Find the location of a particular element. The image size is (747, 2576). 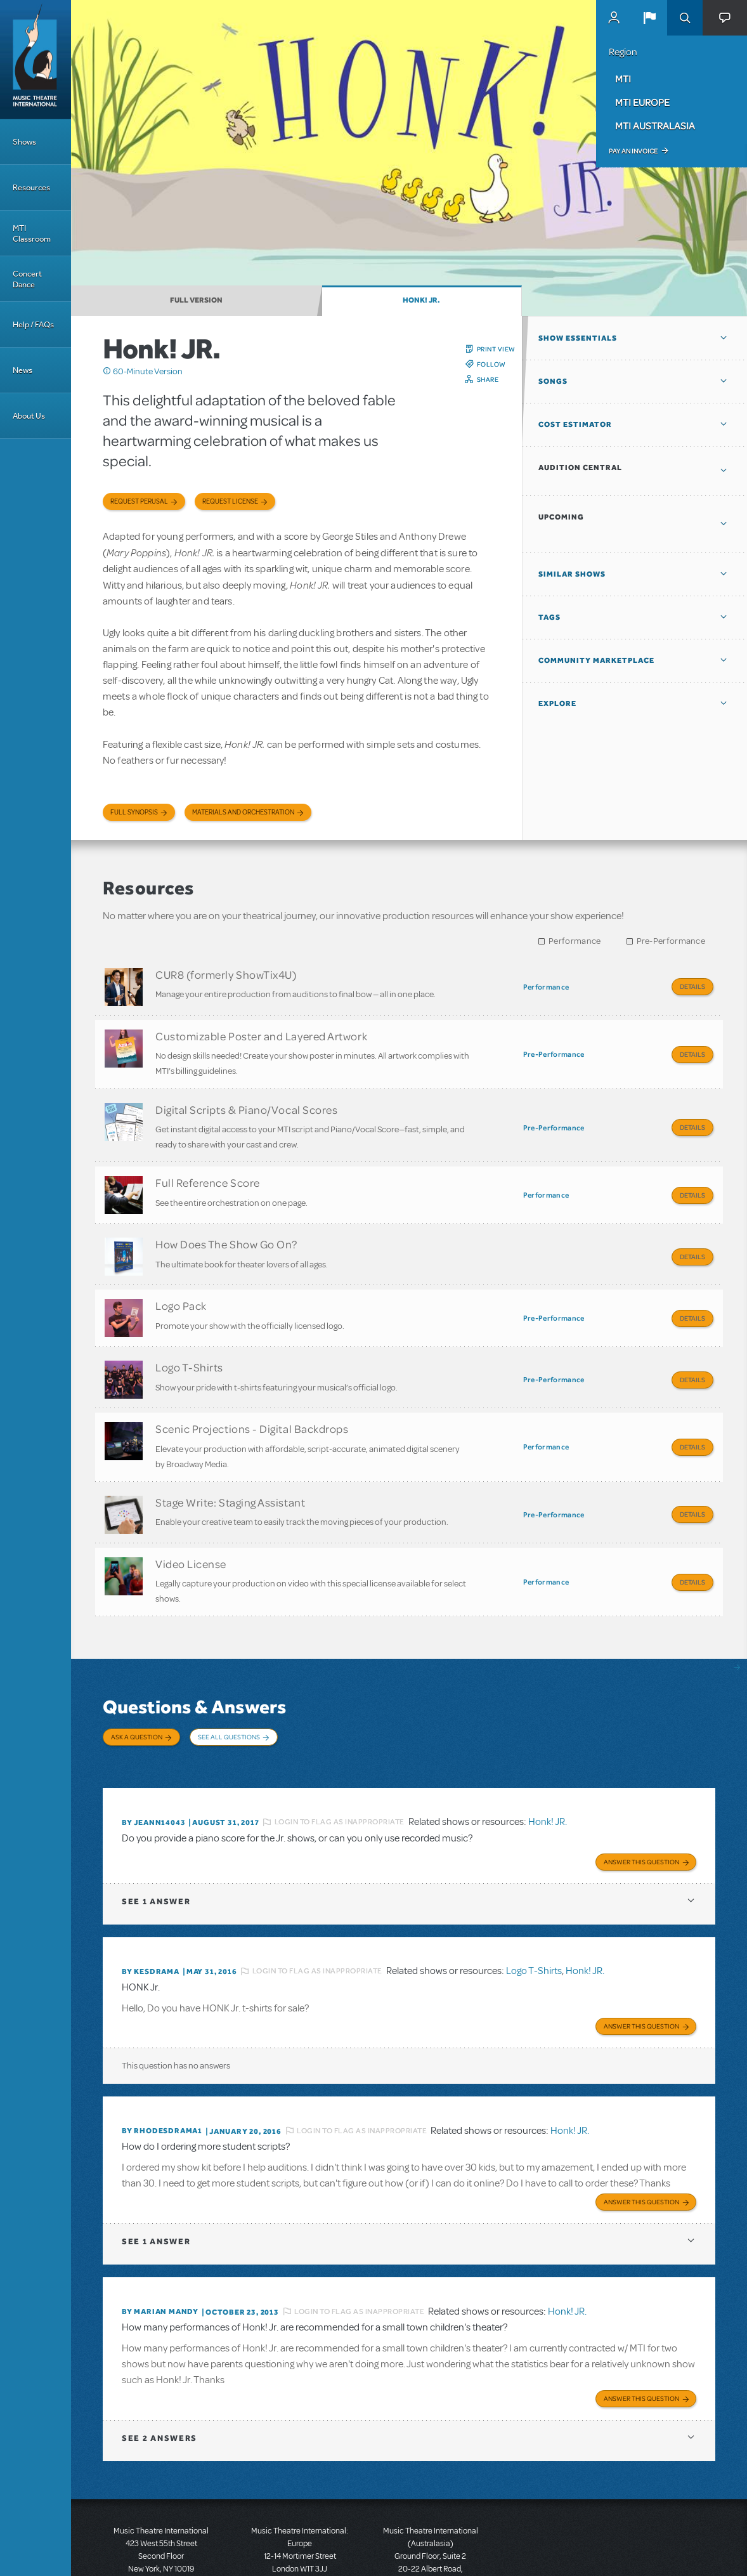

T: +61 3 9581 2222 is located at coordinates (430, 2544).